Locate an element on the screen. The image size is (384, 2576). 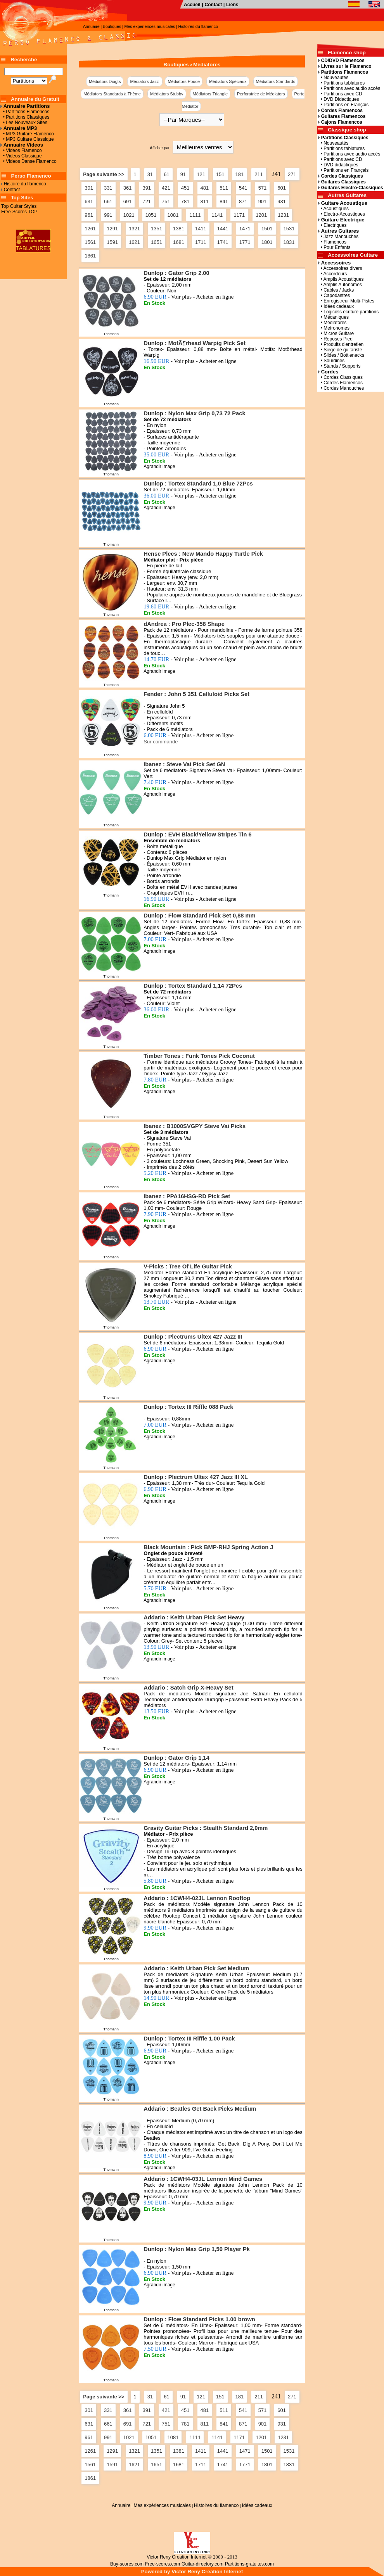
• Mécaniques is located at coordinates (333, 317).